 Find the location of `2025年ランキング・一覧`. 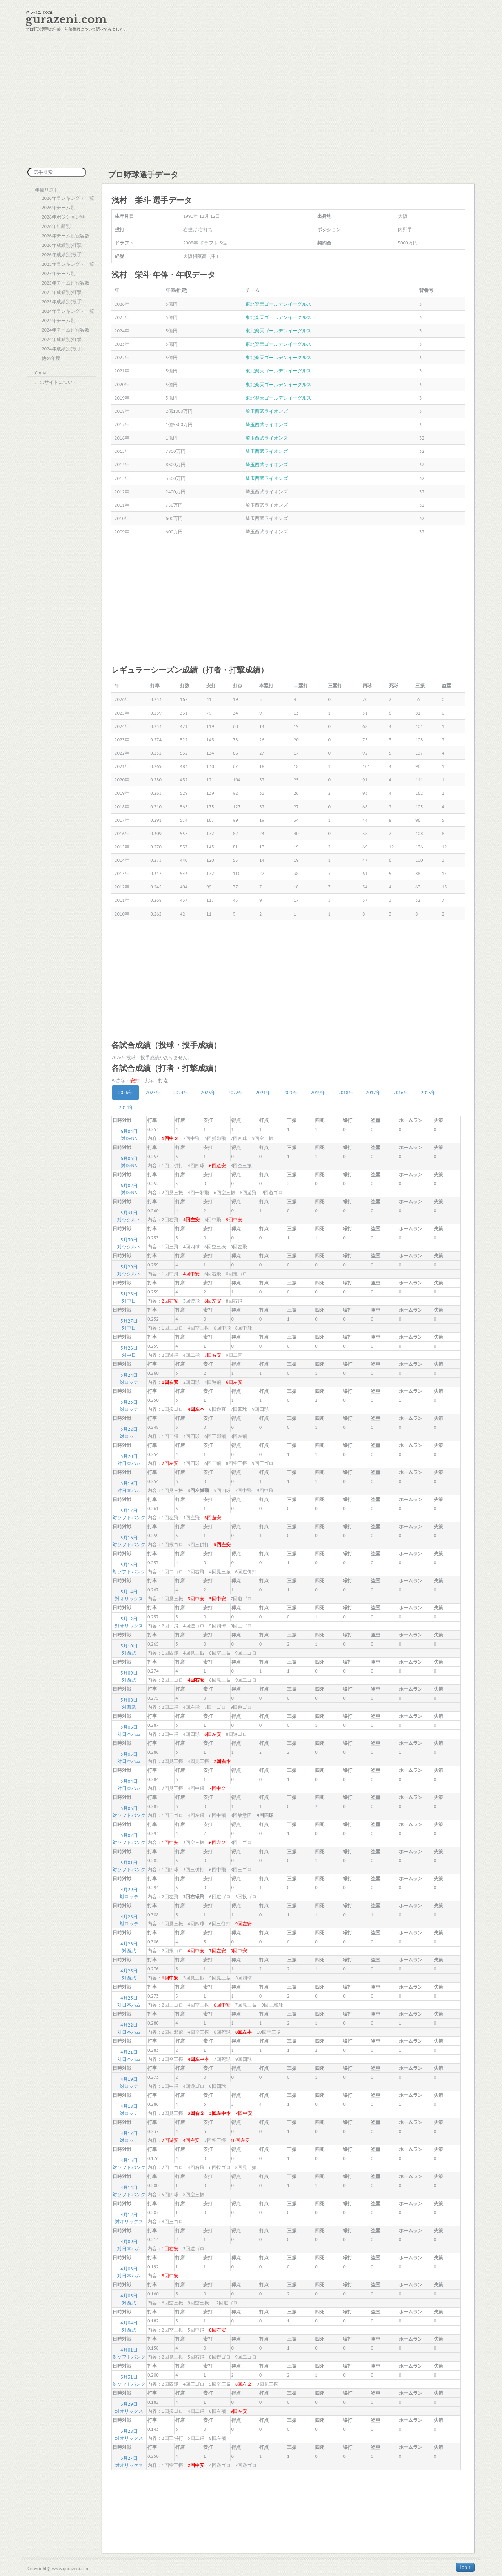

2025年ランキング・一覧 is located at coordinates (68, 264).